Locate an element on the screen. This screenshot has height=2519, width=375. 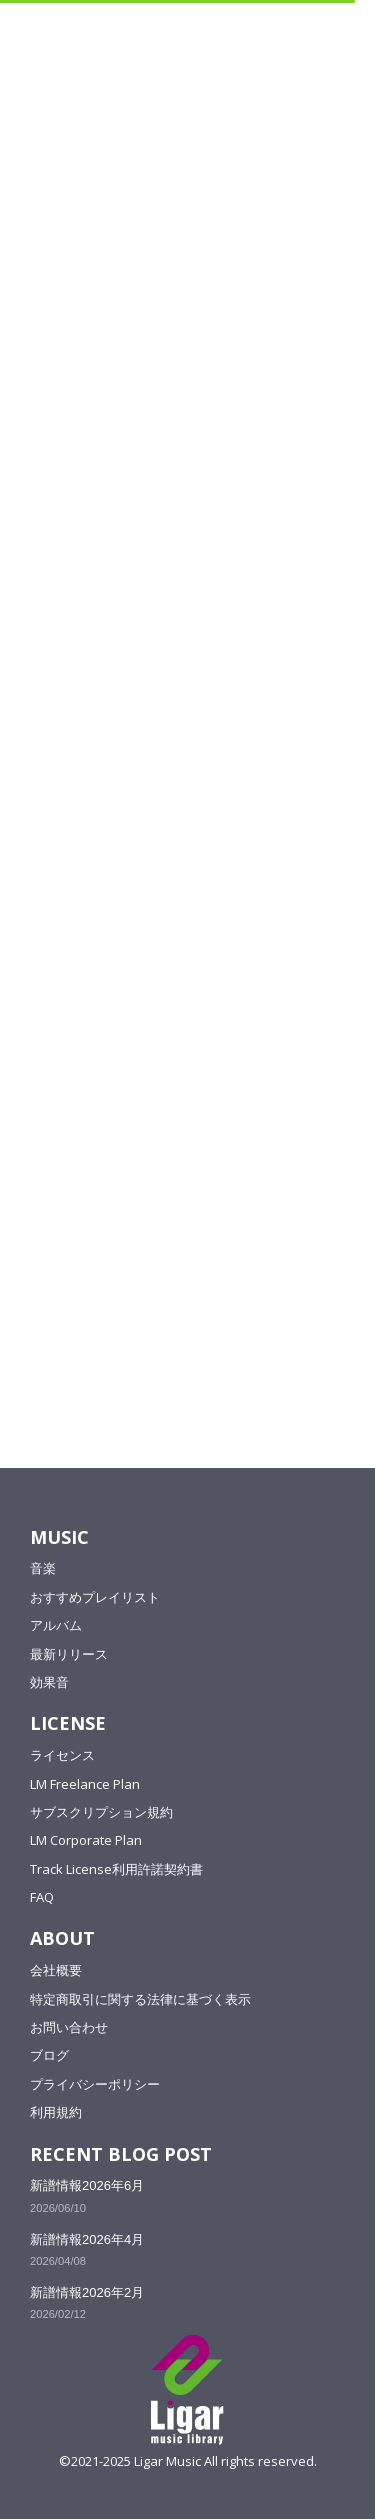
プライバシーポリシー is located at coordinates (95, 2084).